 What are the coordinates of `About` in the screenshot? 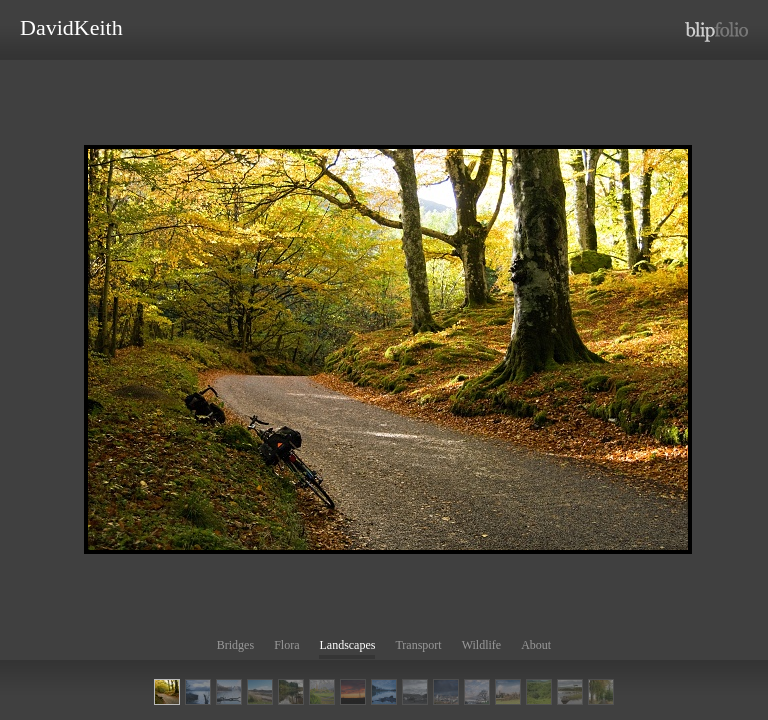 It's located at (536, 645).